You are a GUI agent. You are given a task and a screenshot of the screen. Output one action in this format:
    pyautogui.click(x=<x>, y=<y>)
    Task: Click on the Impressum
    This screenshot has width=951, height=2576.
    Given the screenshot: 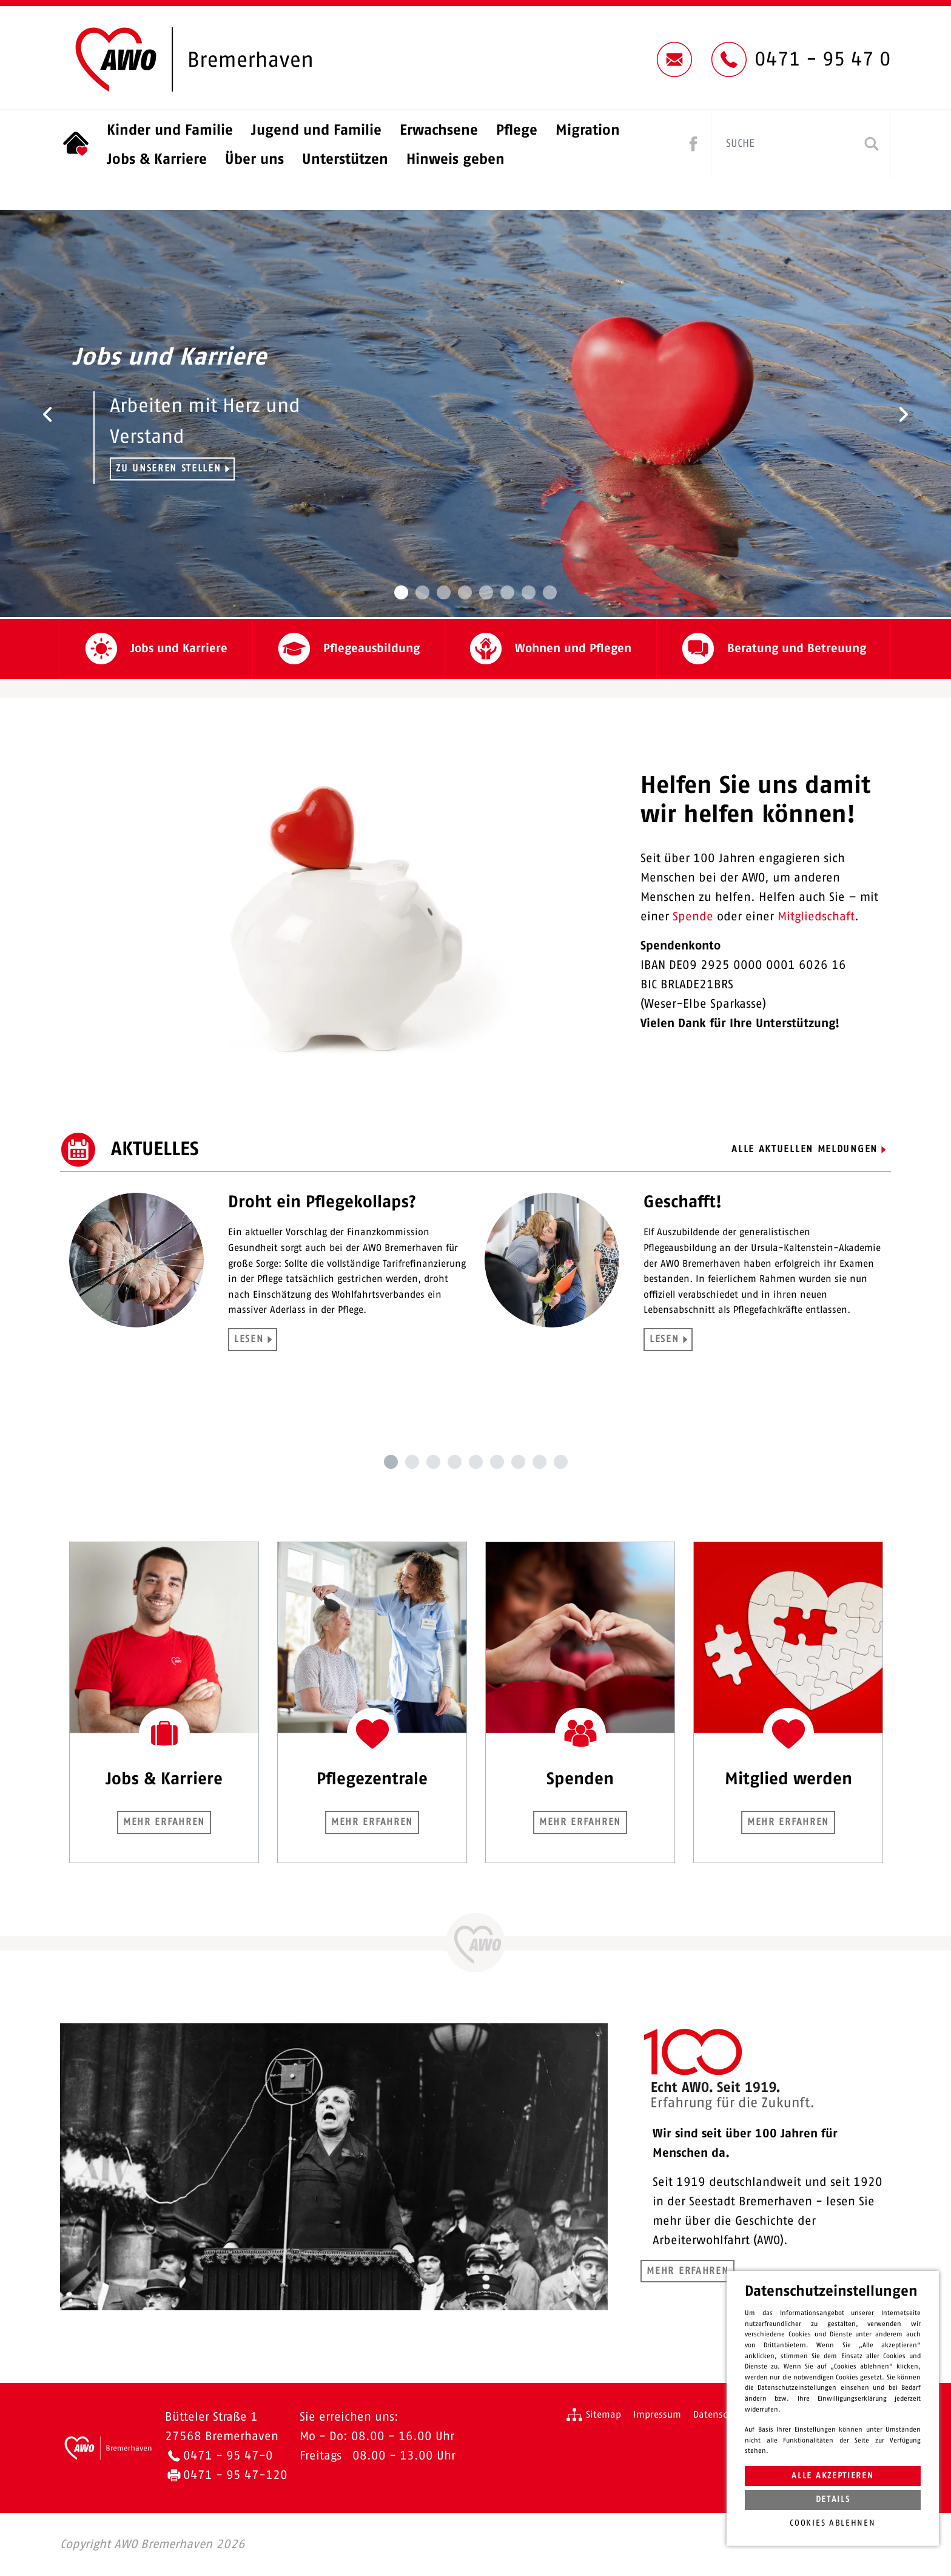 What is the action you would take?
    pyautogui.click(x=657, y=2414)
    